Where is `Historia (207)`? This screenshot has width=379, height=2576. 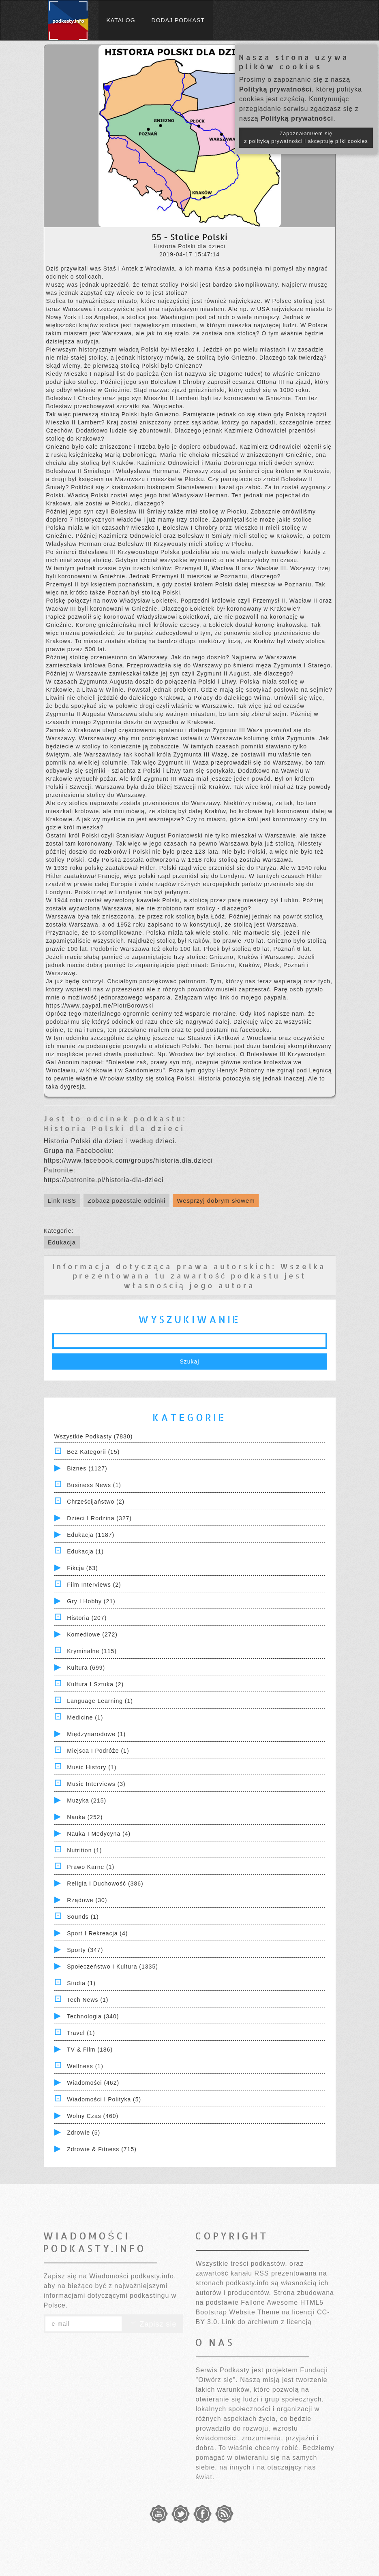
Historia (207) is located at coordinates (87, 1618).